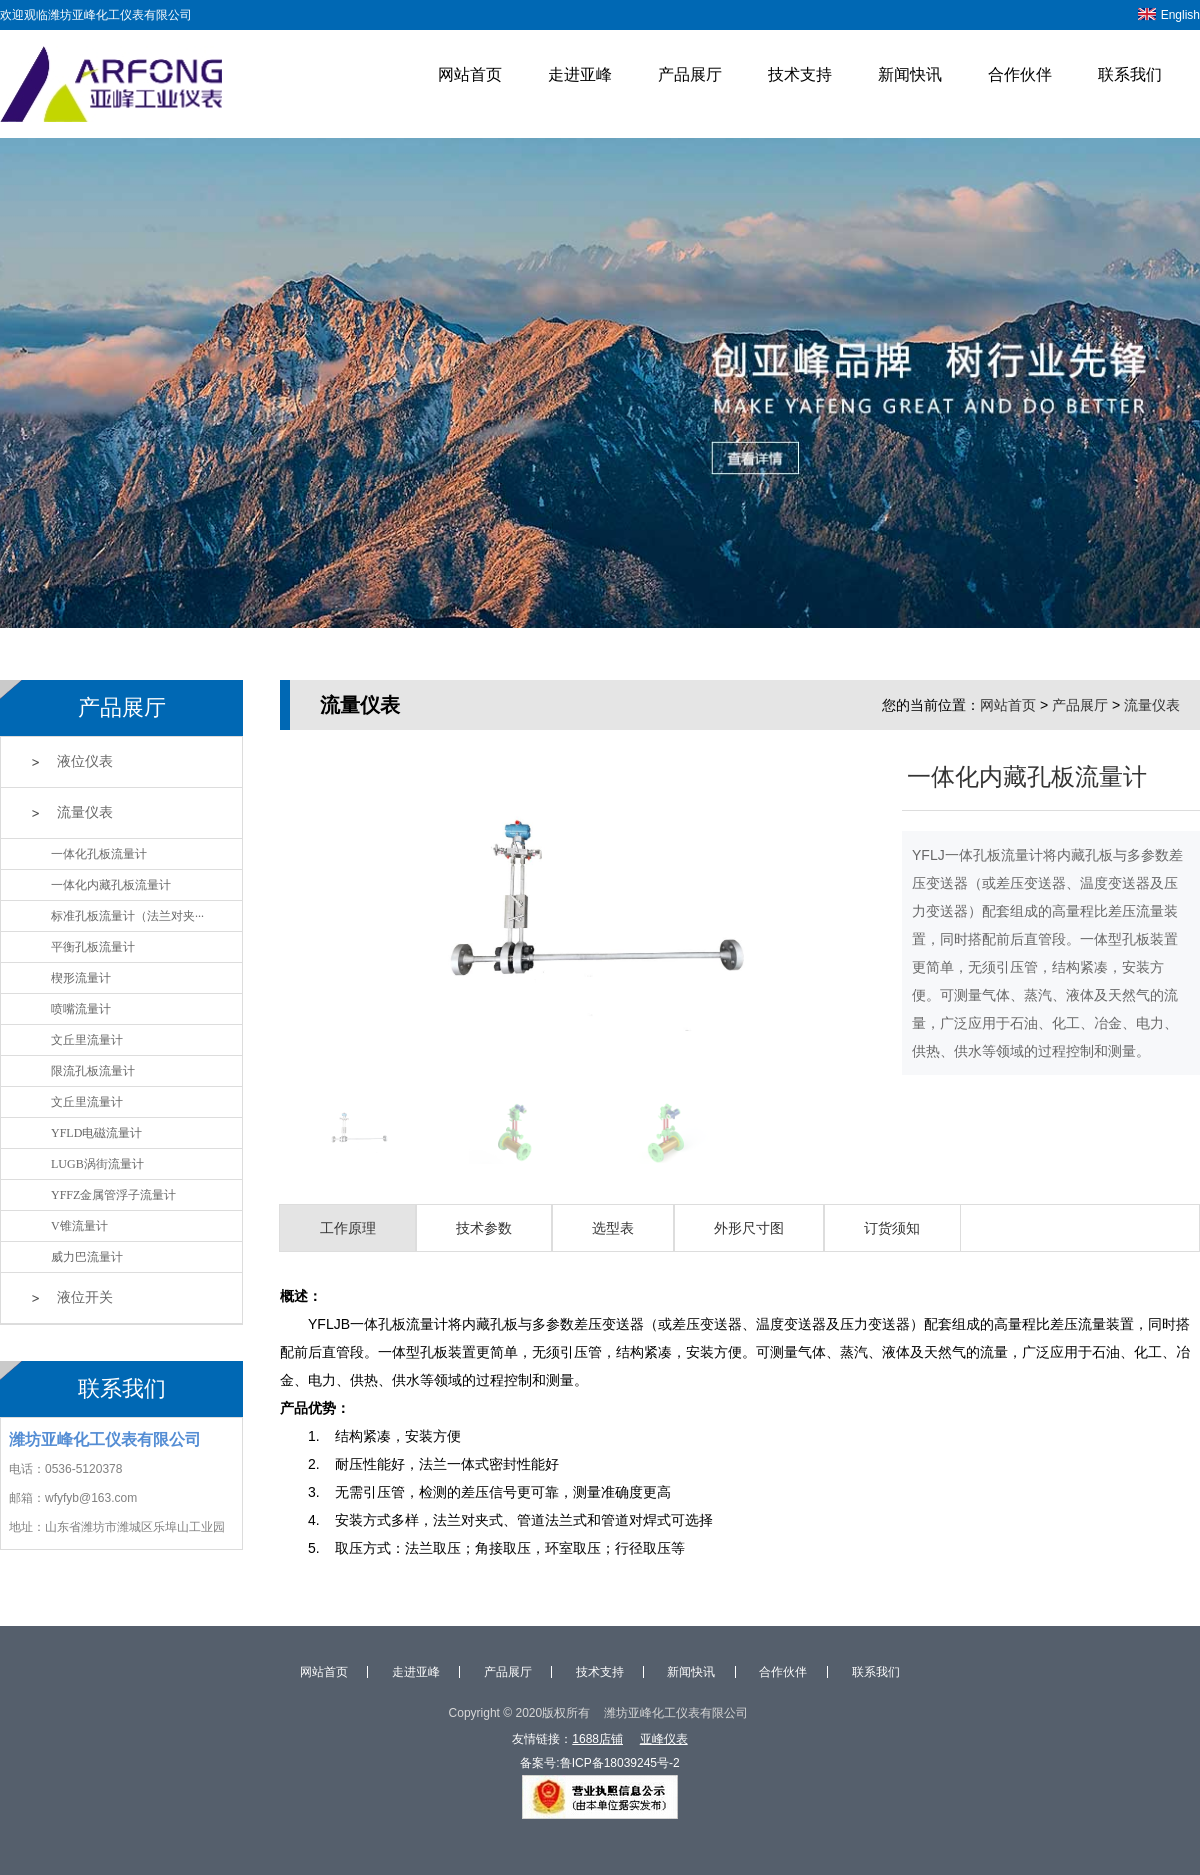 The height and width of the screenshot is (1875, 1200). What do you see at coordinates (470, 74) in the screenshot?
I see `网站首页` at bounding box center [470, 74].